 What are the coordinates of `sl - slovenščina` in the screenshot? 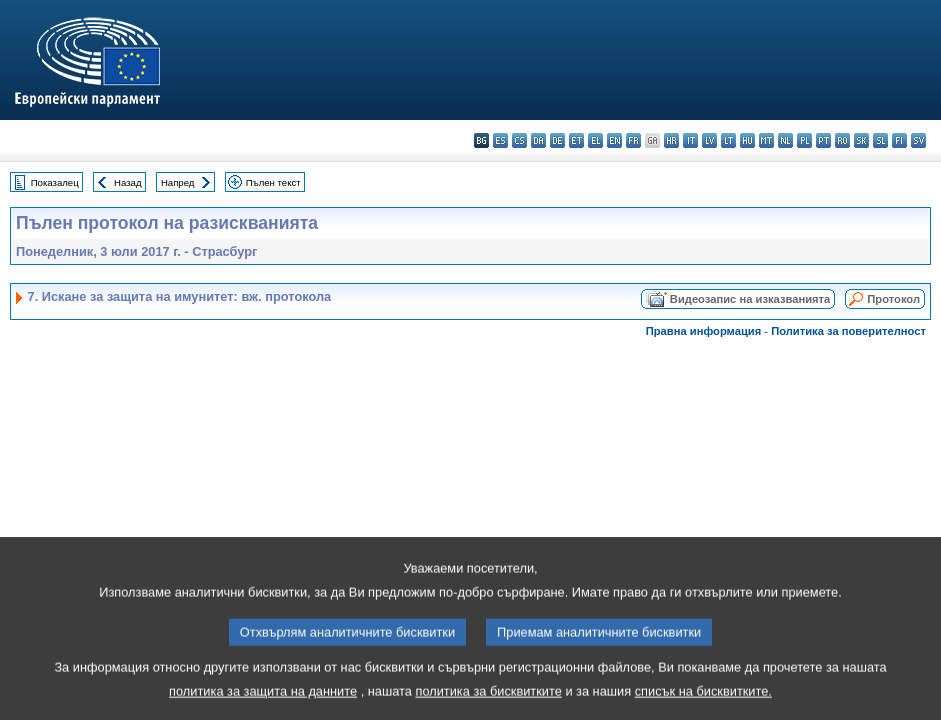 It's located at (880, 140).